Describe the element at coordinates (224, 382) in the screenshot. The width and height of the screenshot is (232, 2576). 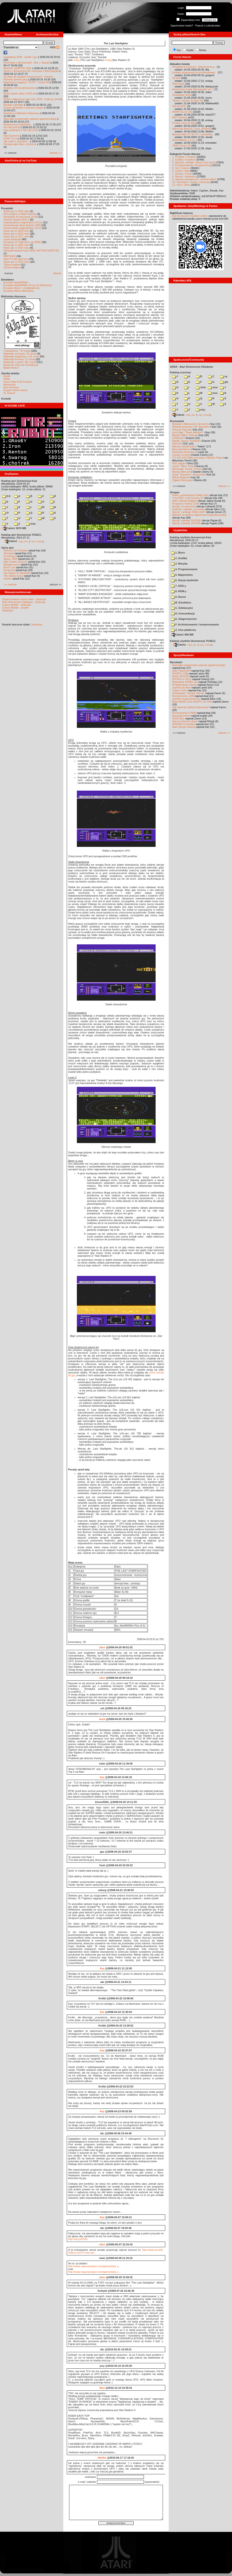
I see `gfx` at that location.